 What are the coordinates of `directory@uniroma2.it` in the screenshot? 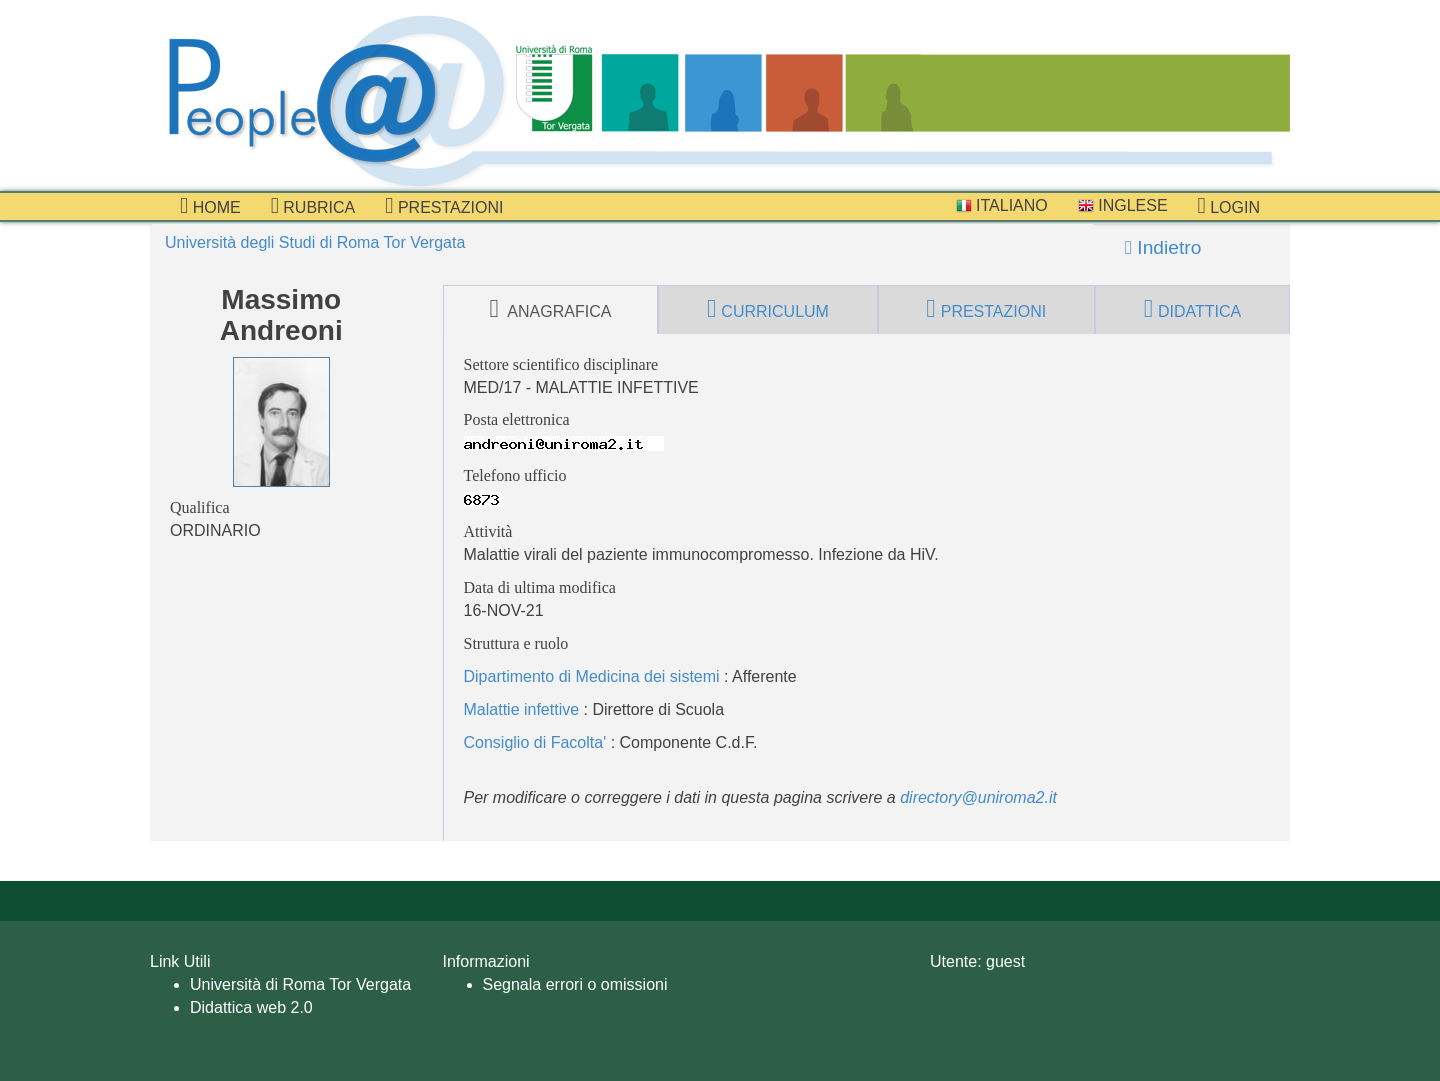 It's located at (978, 797).